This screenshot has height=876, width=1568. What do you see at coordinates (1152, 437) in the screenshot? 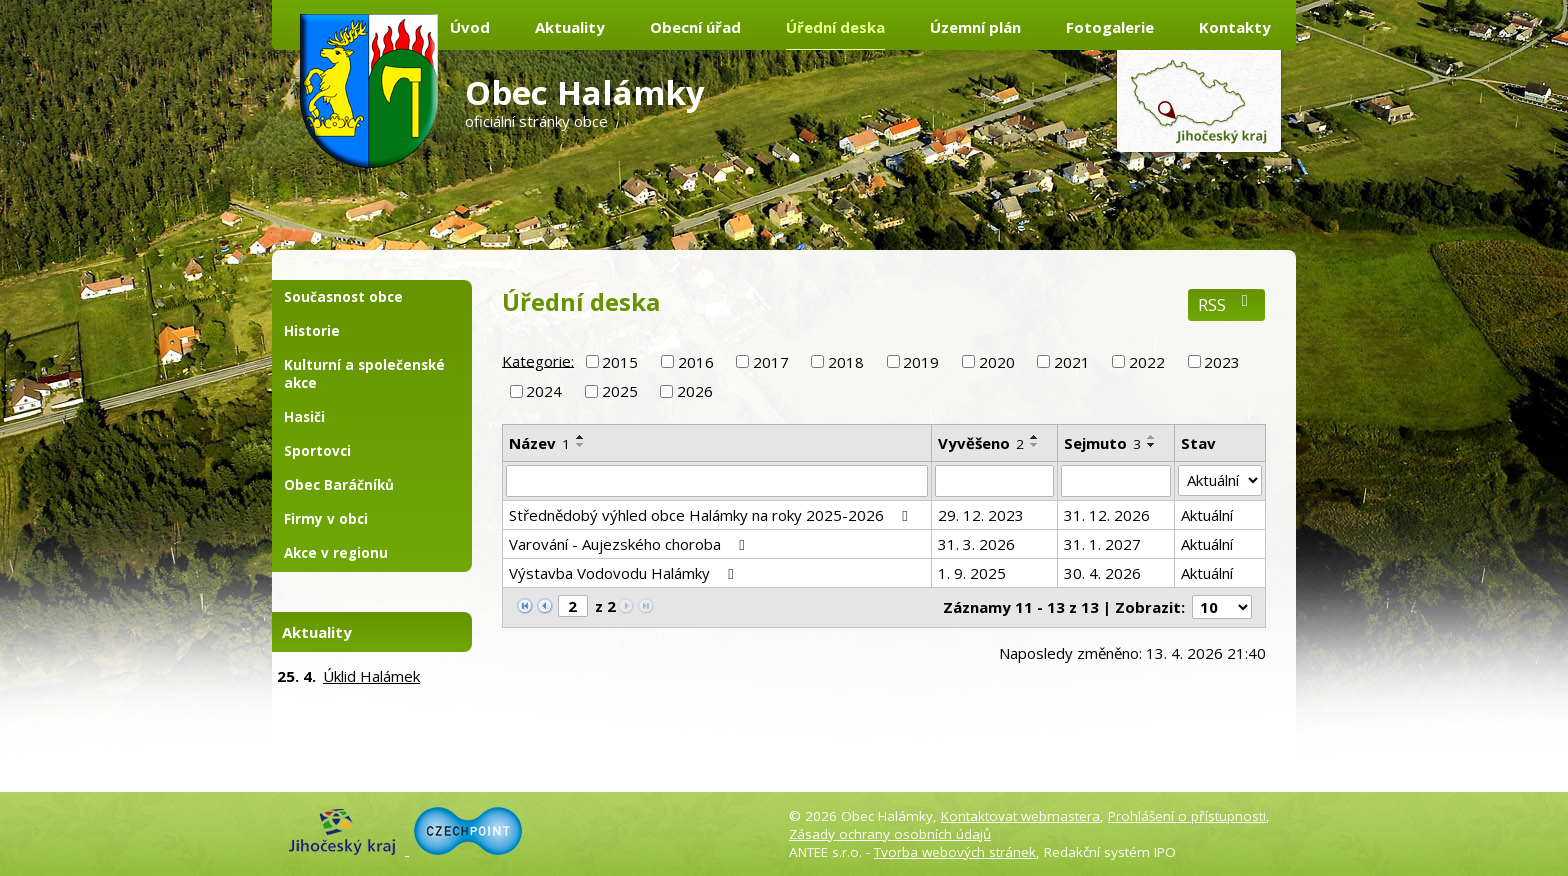
I see `[Seřadit podle Sejmuto vzestupně]` at bounding box center [1152, 437].